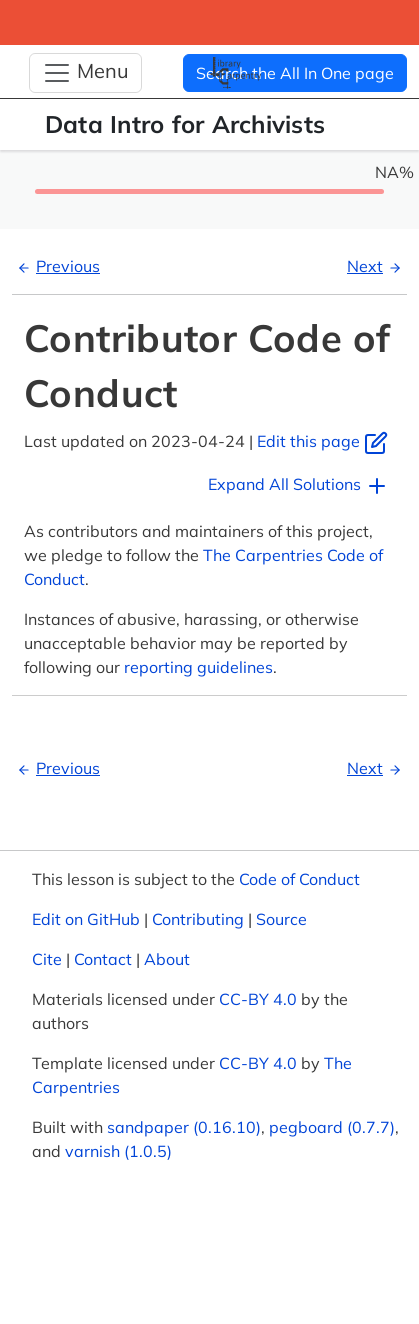 The height and width of the screenshot is (1324, 419). I want to click on reporting guidelines, so click(198, 667).